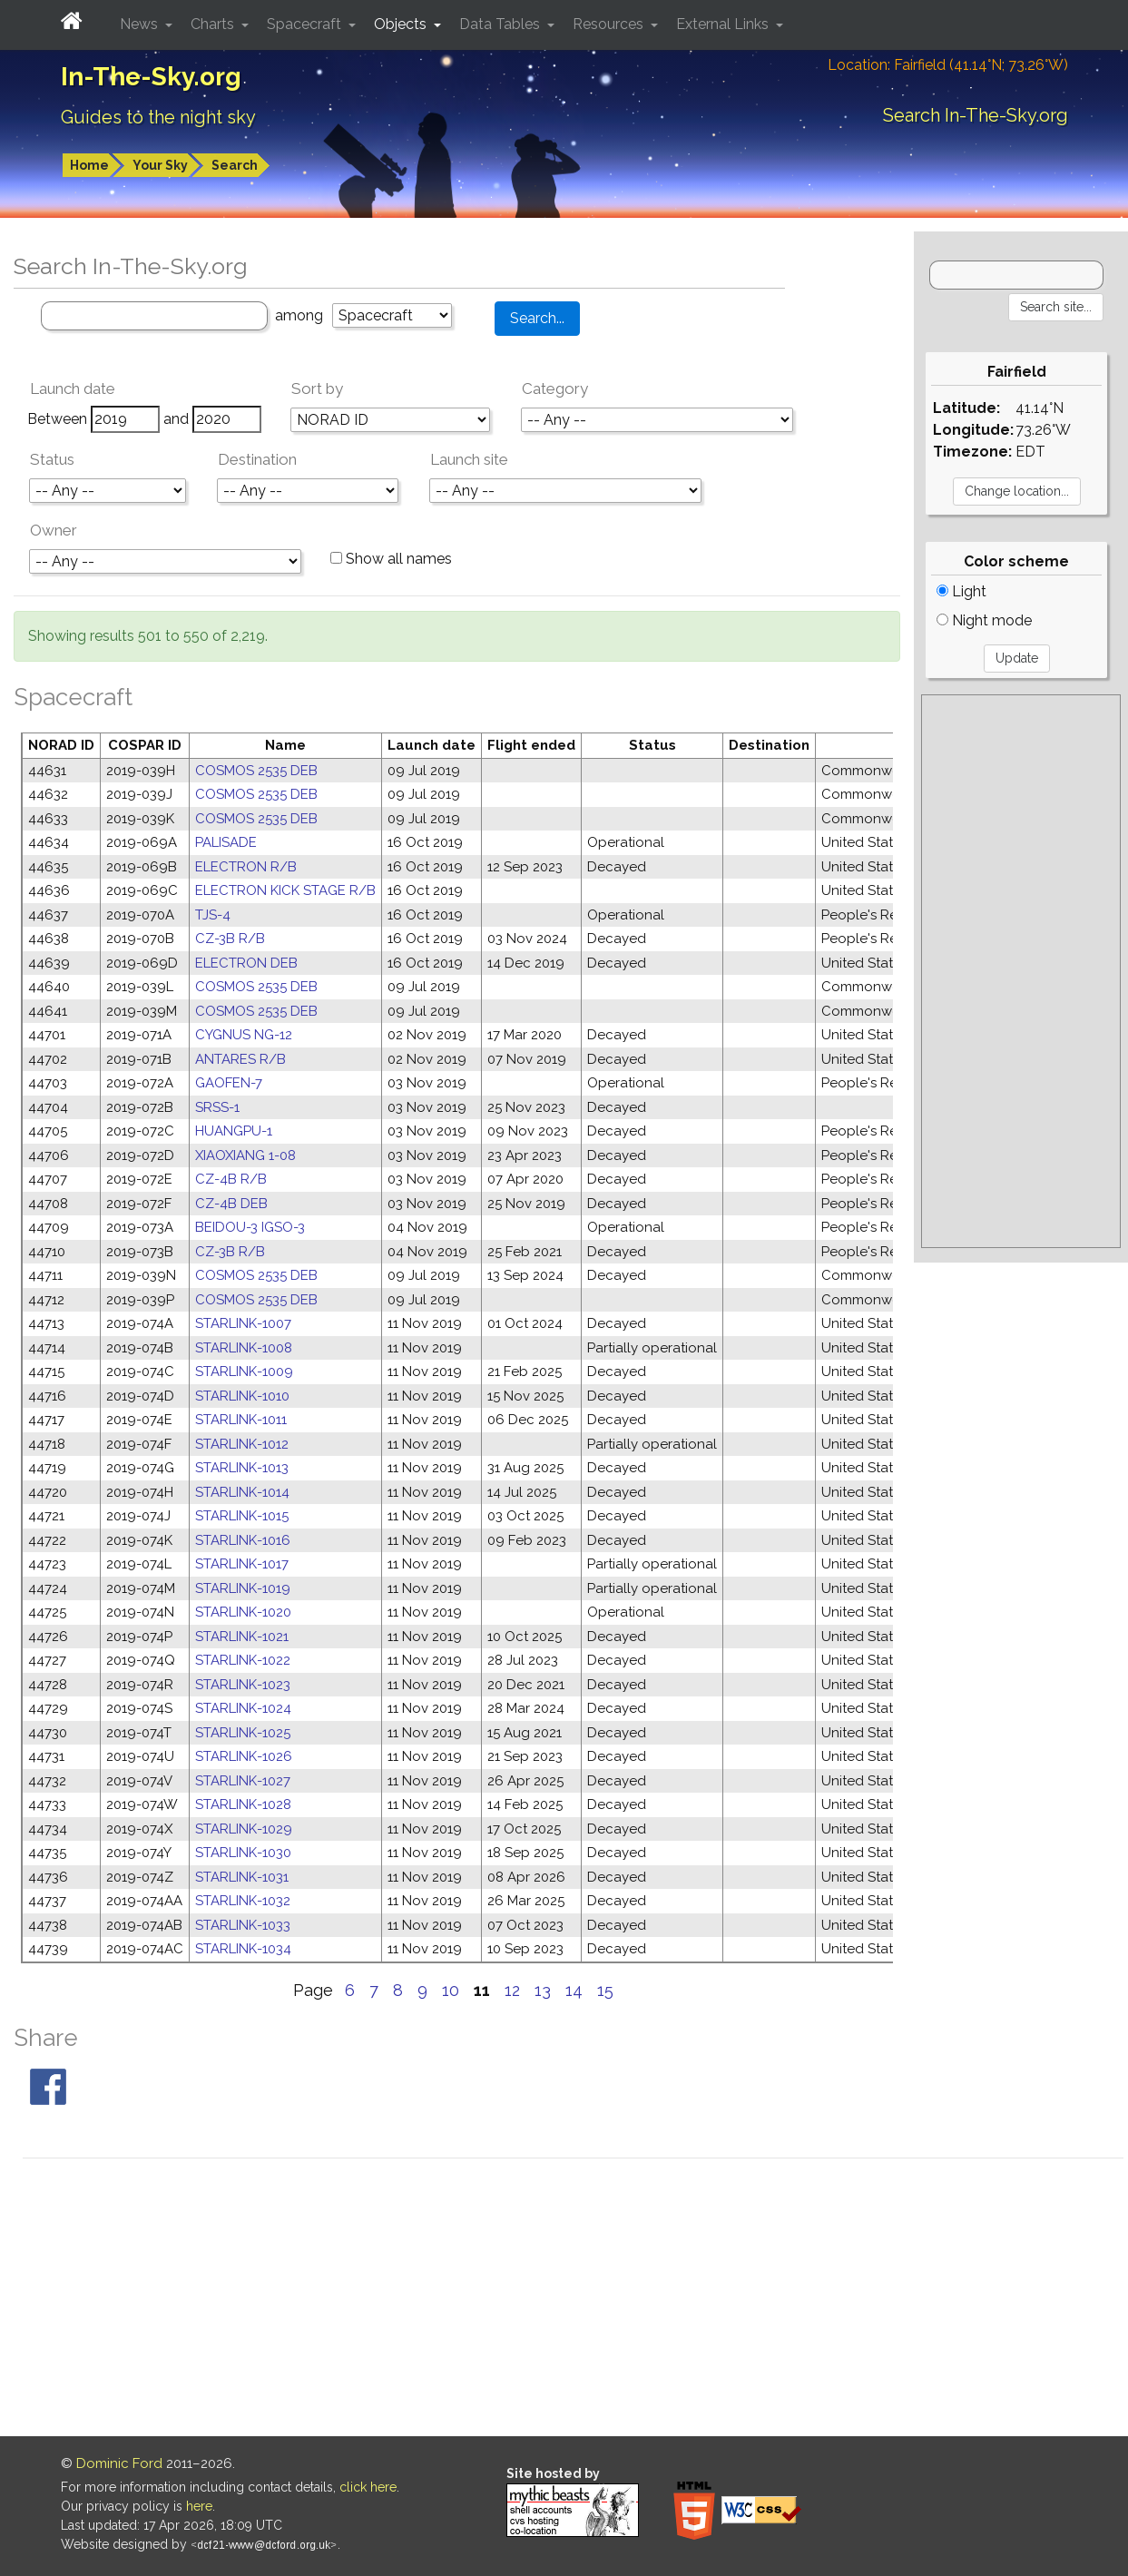 The width and height of the screenshot is (1128, 2576). I want to click on STARLINK-1023, so click(242, 1684).